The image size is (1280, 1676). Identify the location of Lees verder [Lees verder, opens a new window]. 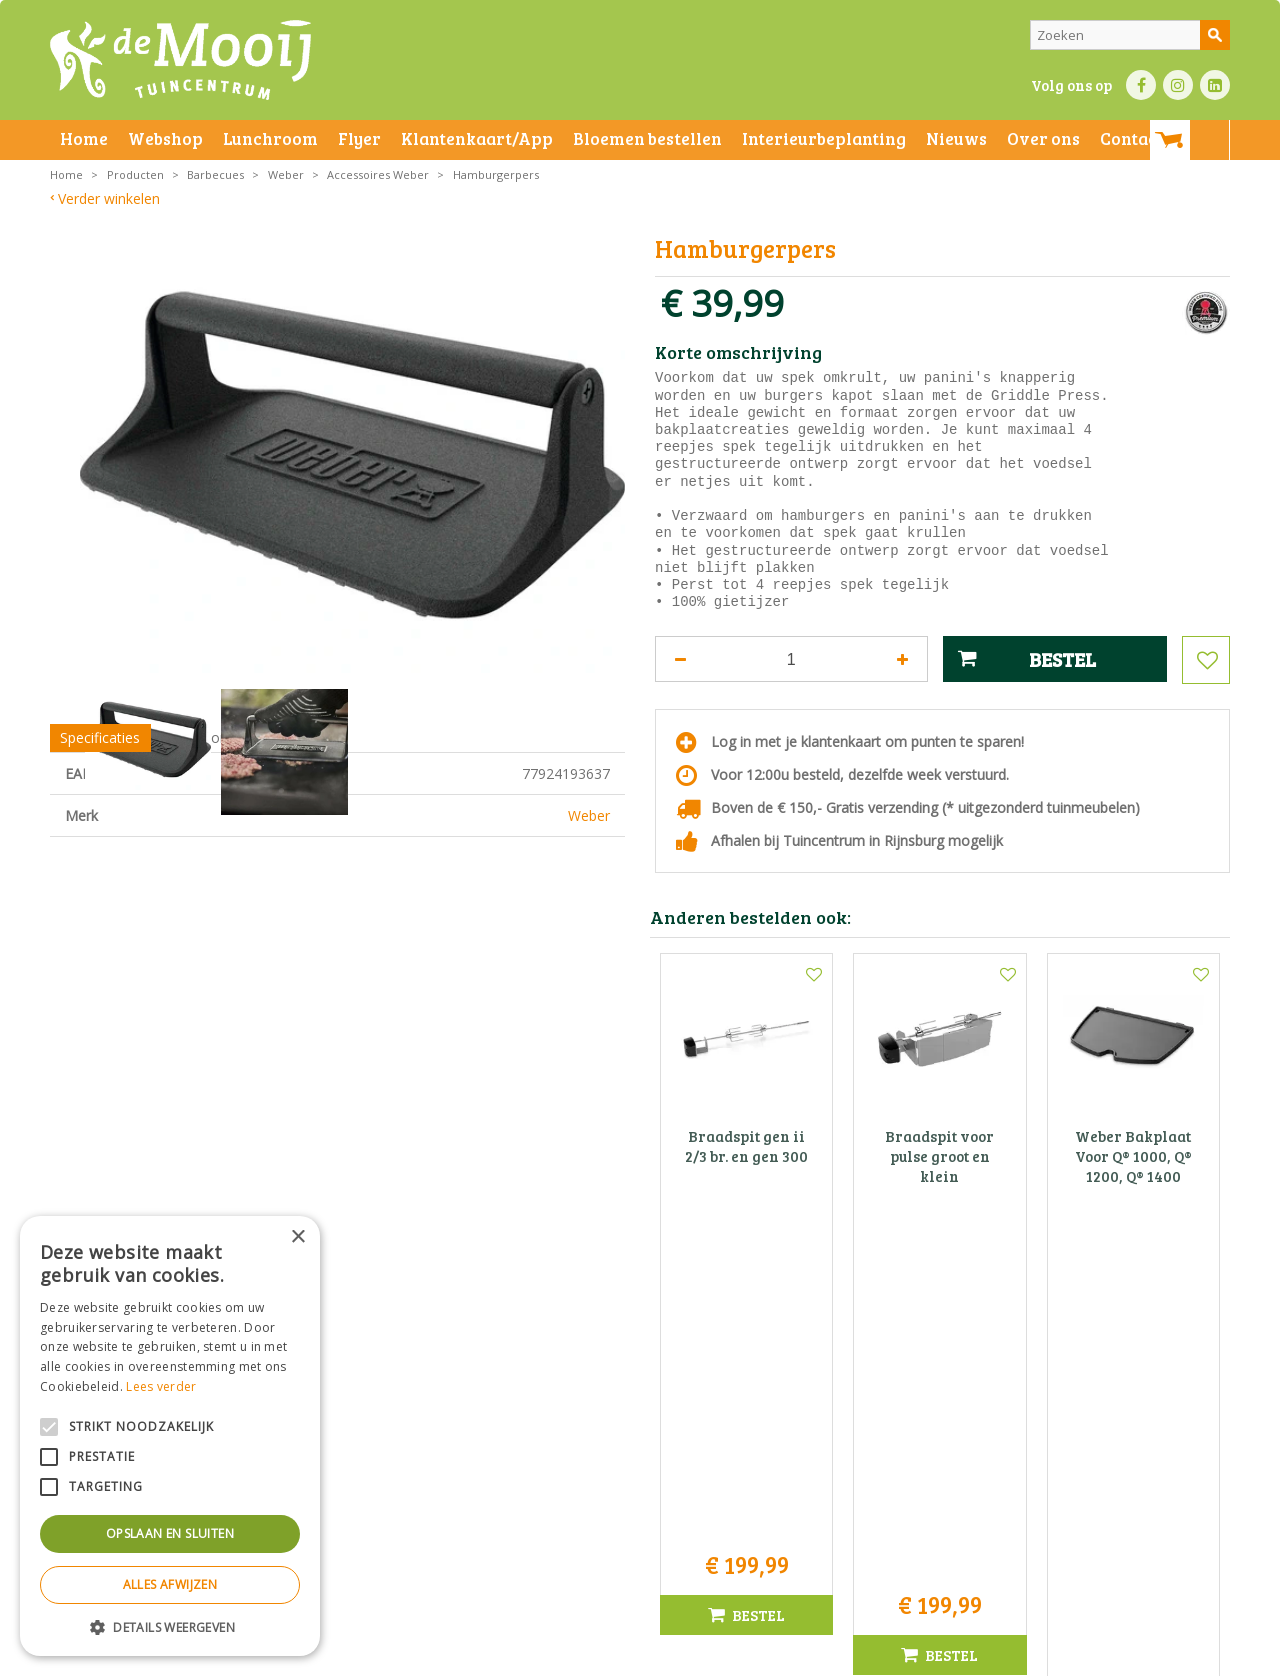
(161, 1386).